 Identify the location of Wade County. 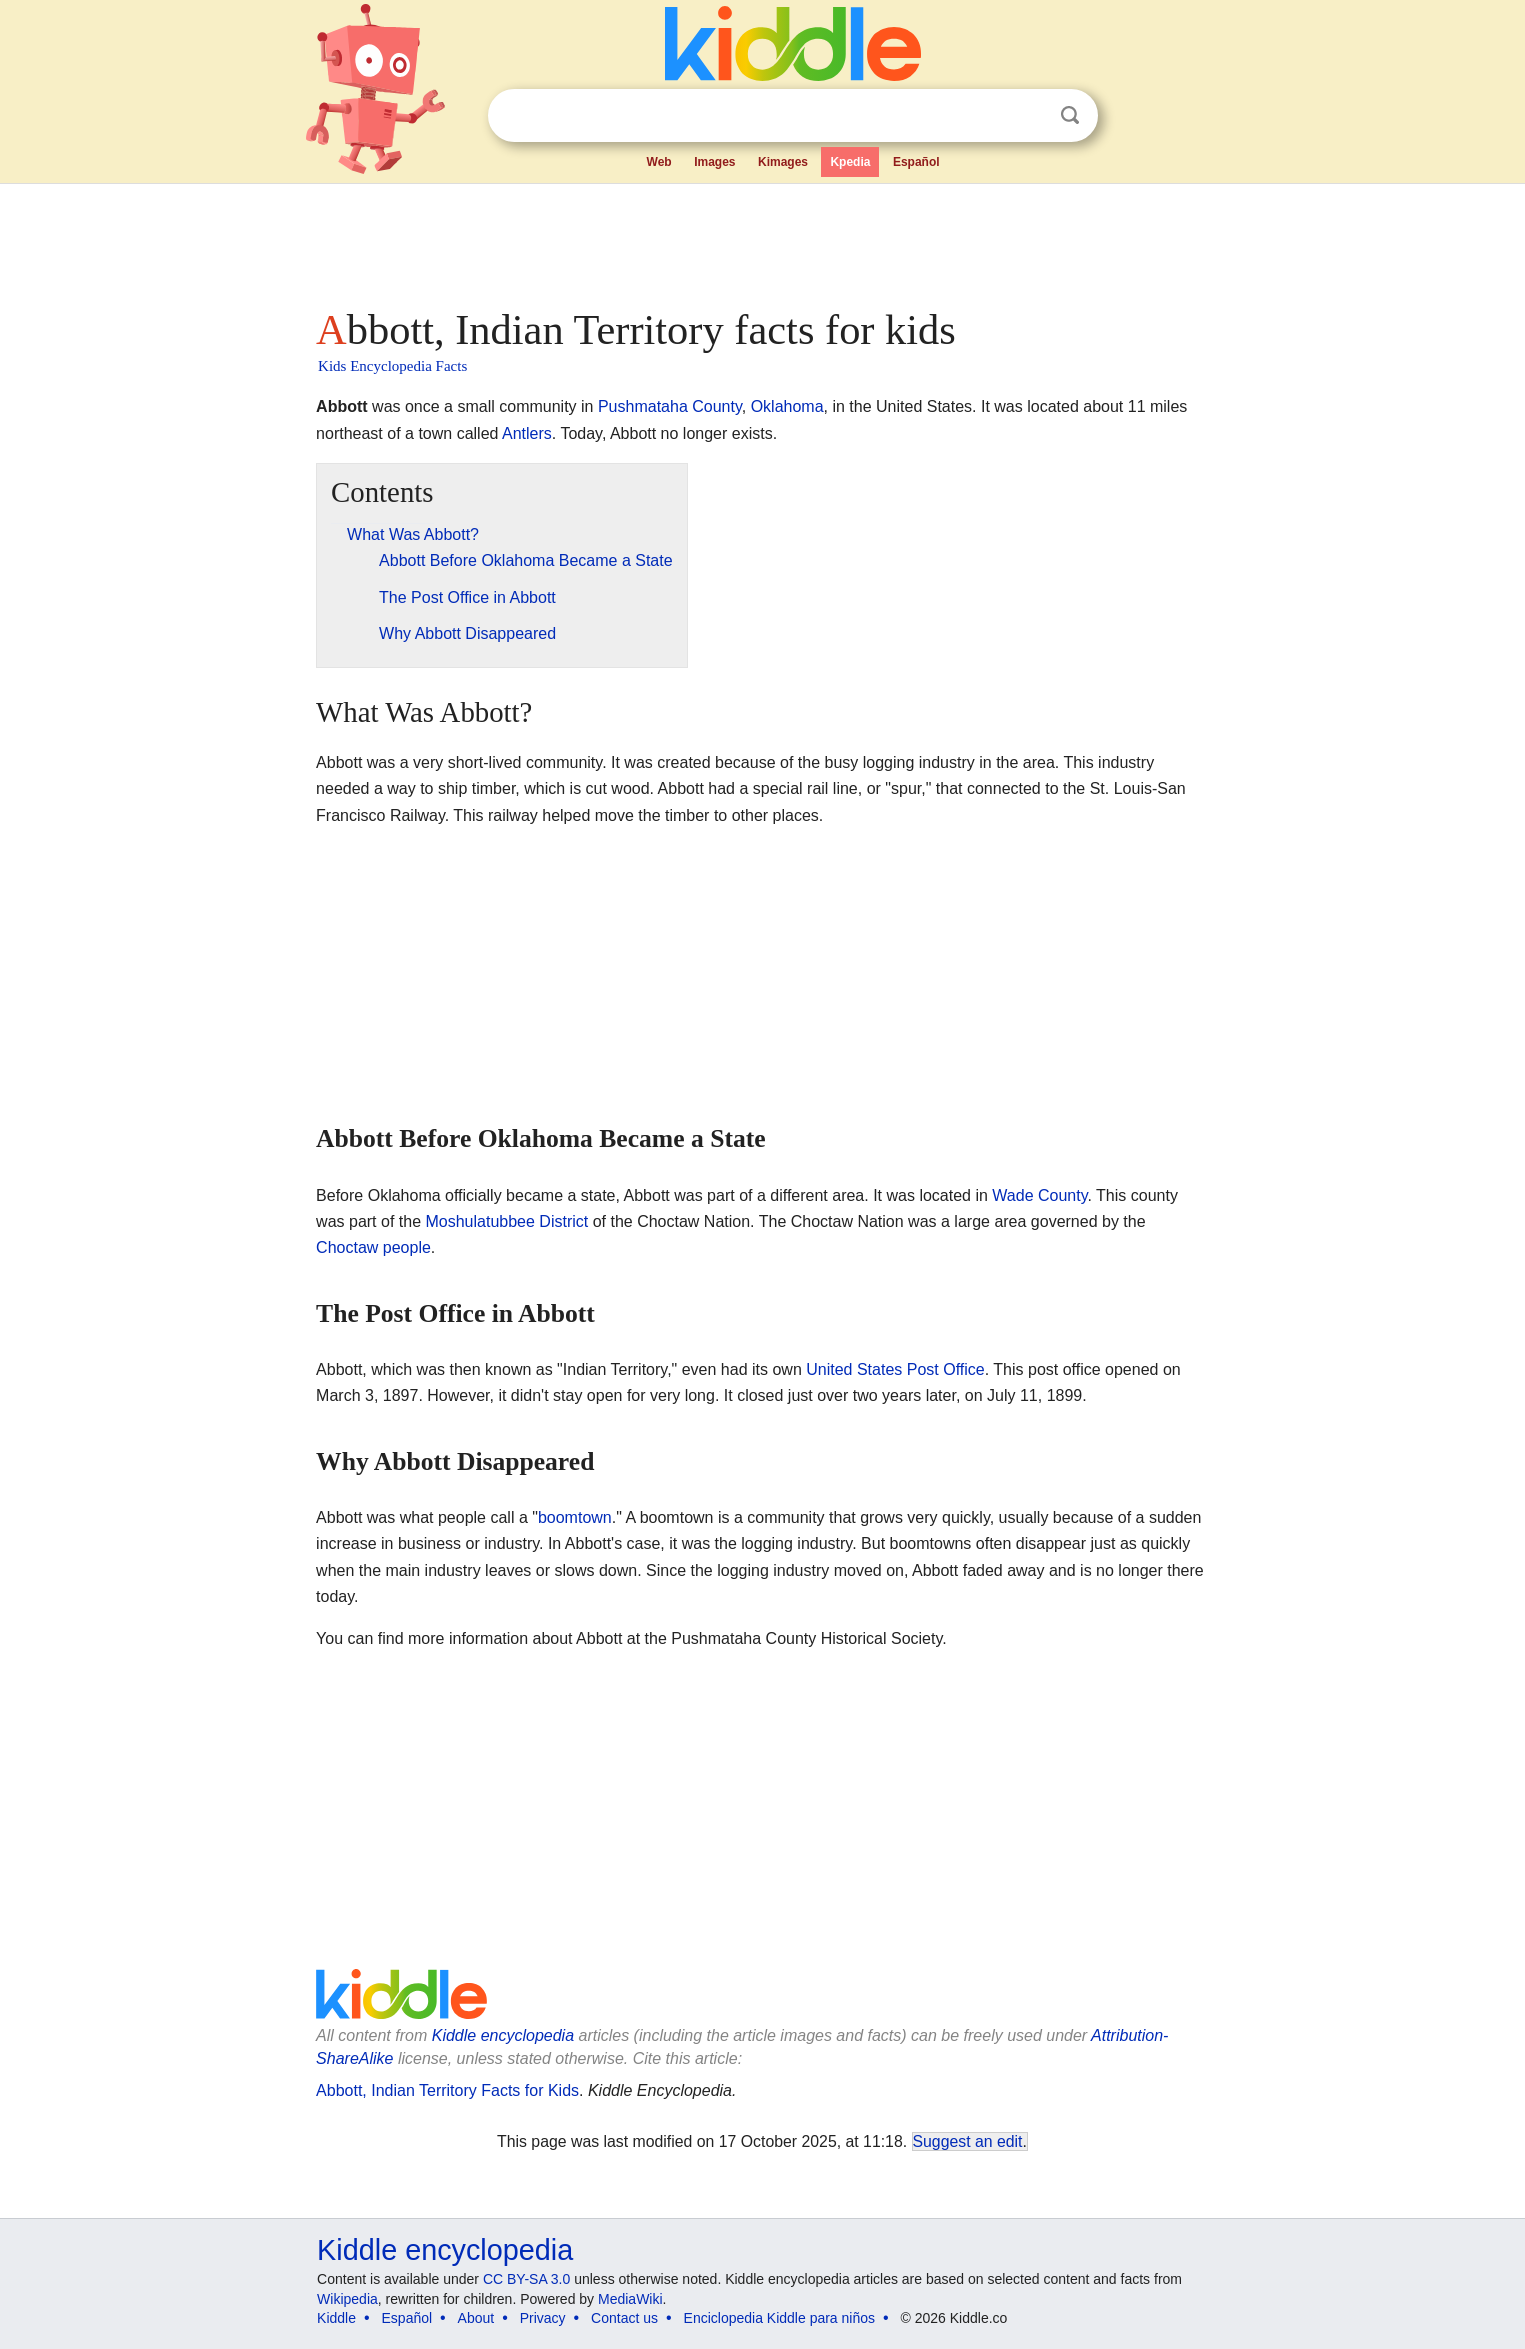
(1039, 1195).